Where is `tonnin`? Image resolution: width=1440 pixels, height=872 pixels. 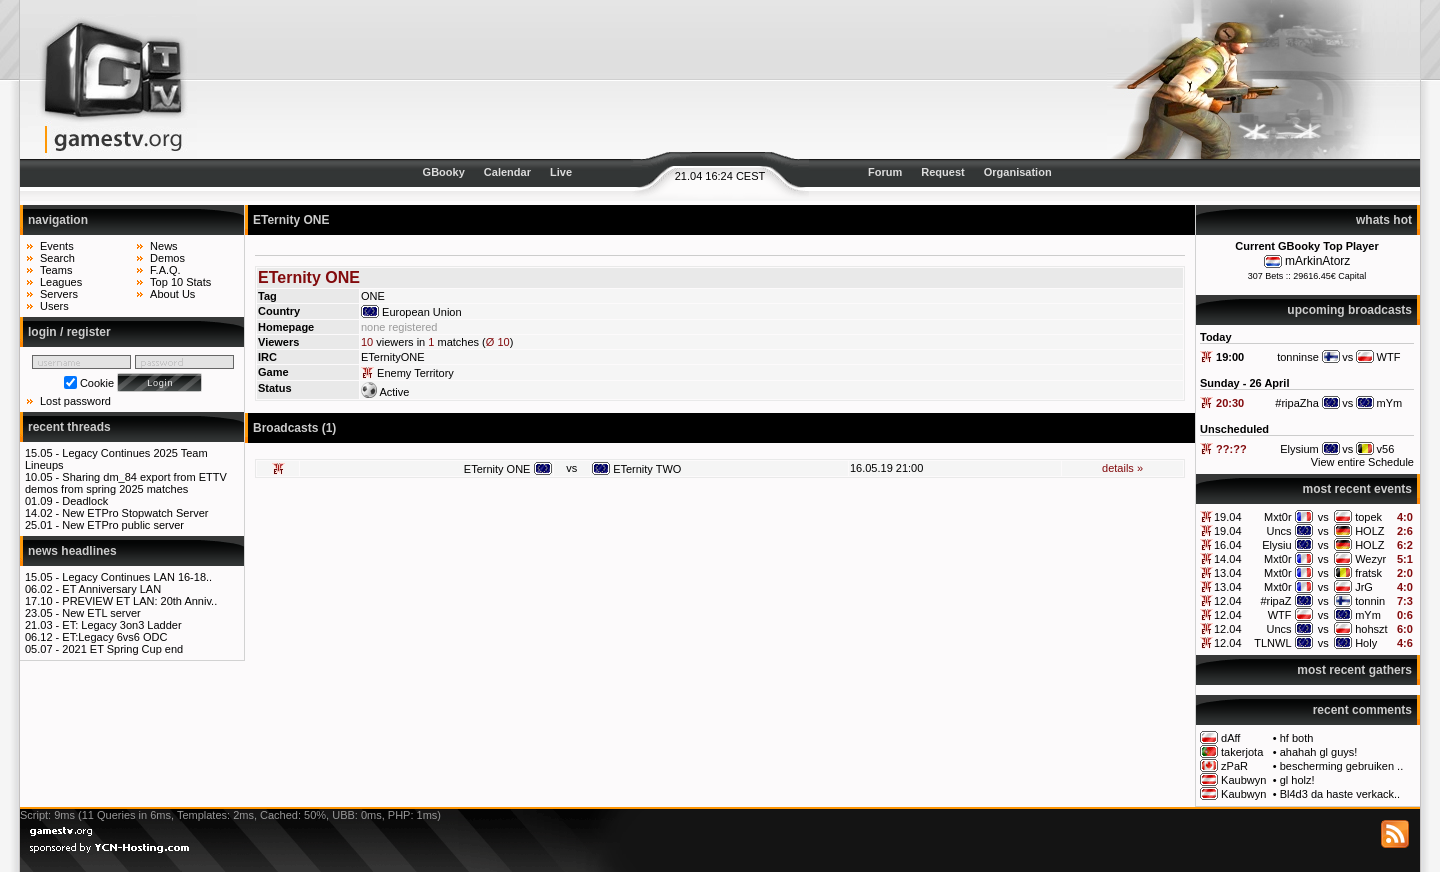 tonnin is located at coordinates (1370, 601).